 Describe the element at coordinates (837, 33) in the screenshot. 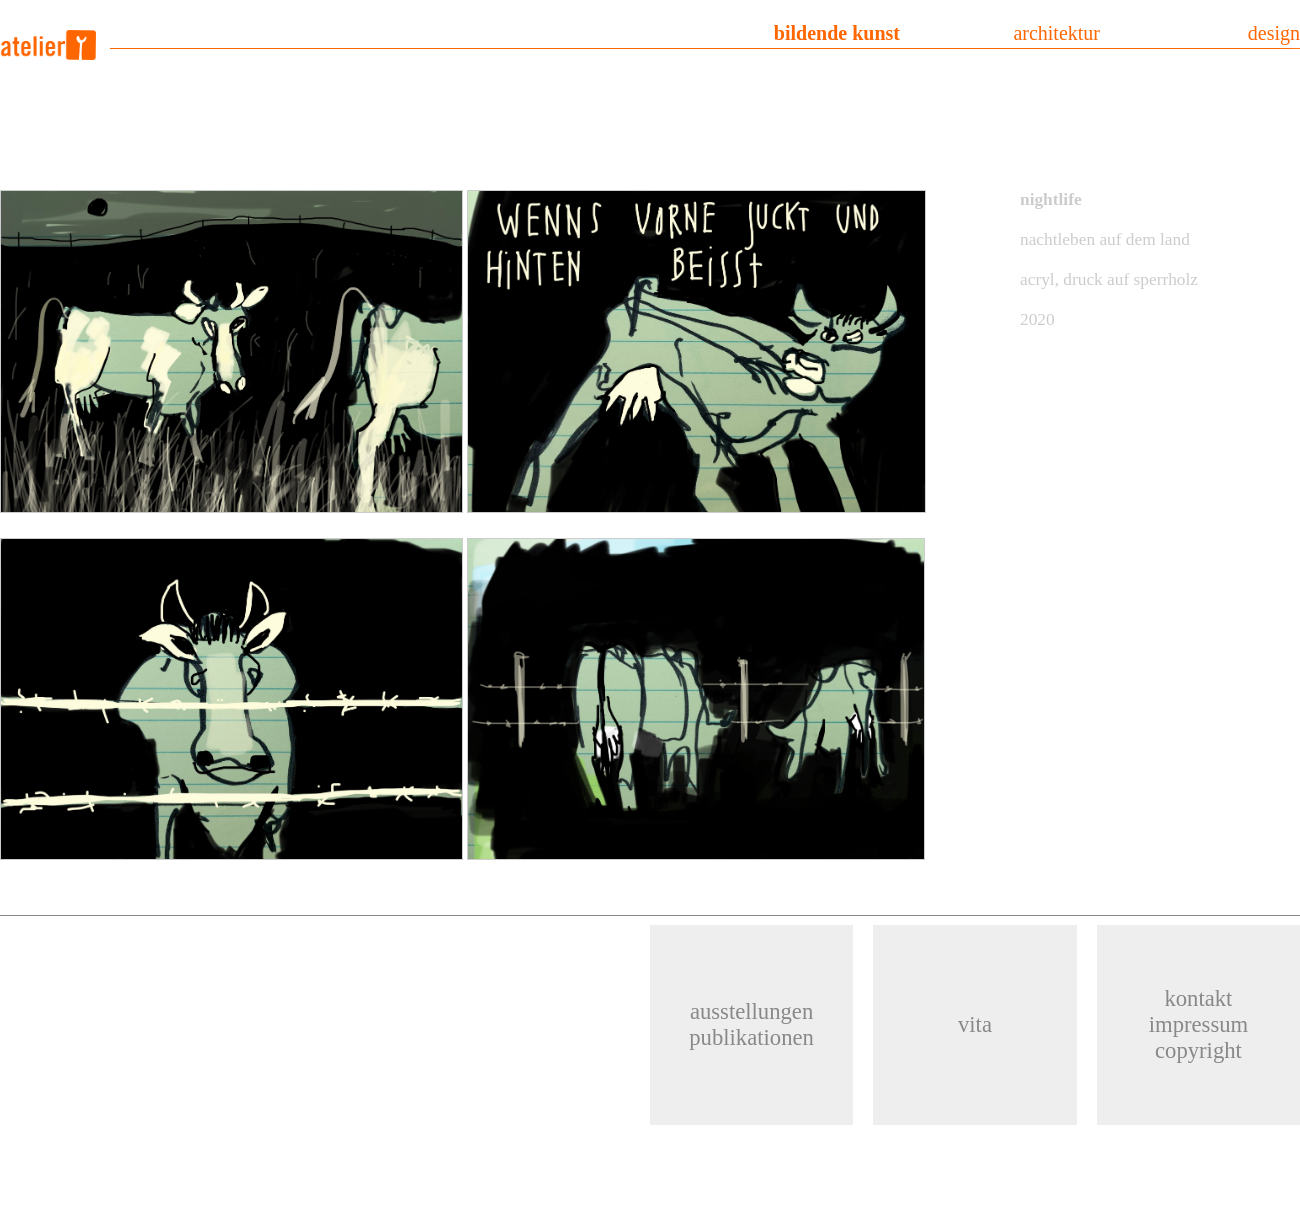

I see `bildende kunst` at that location.